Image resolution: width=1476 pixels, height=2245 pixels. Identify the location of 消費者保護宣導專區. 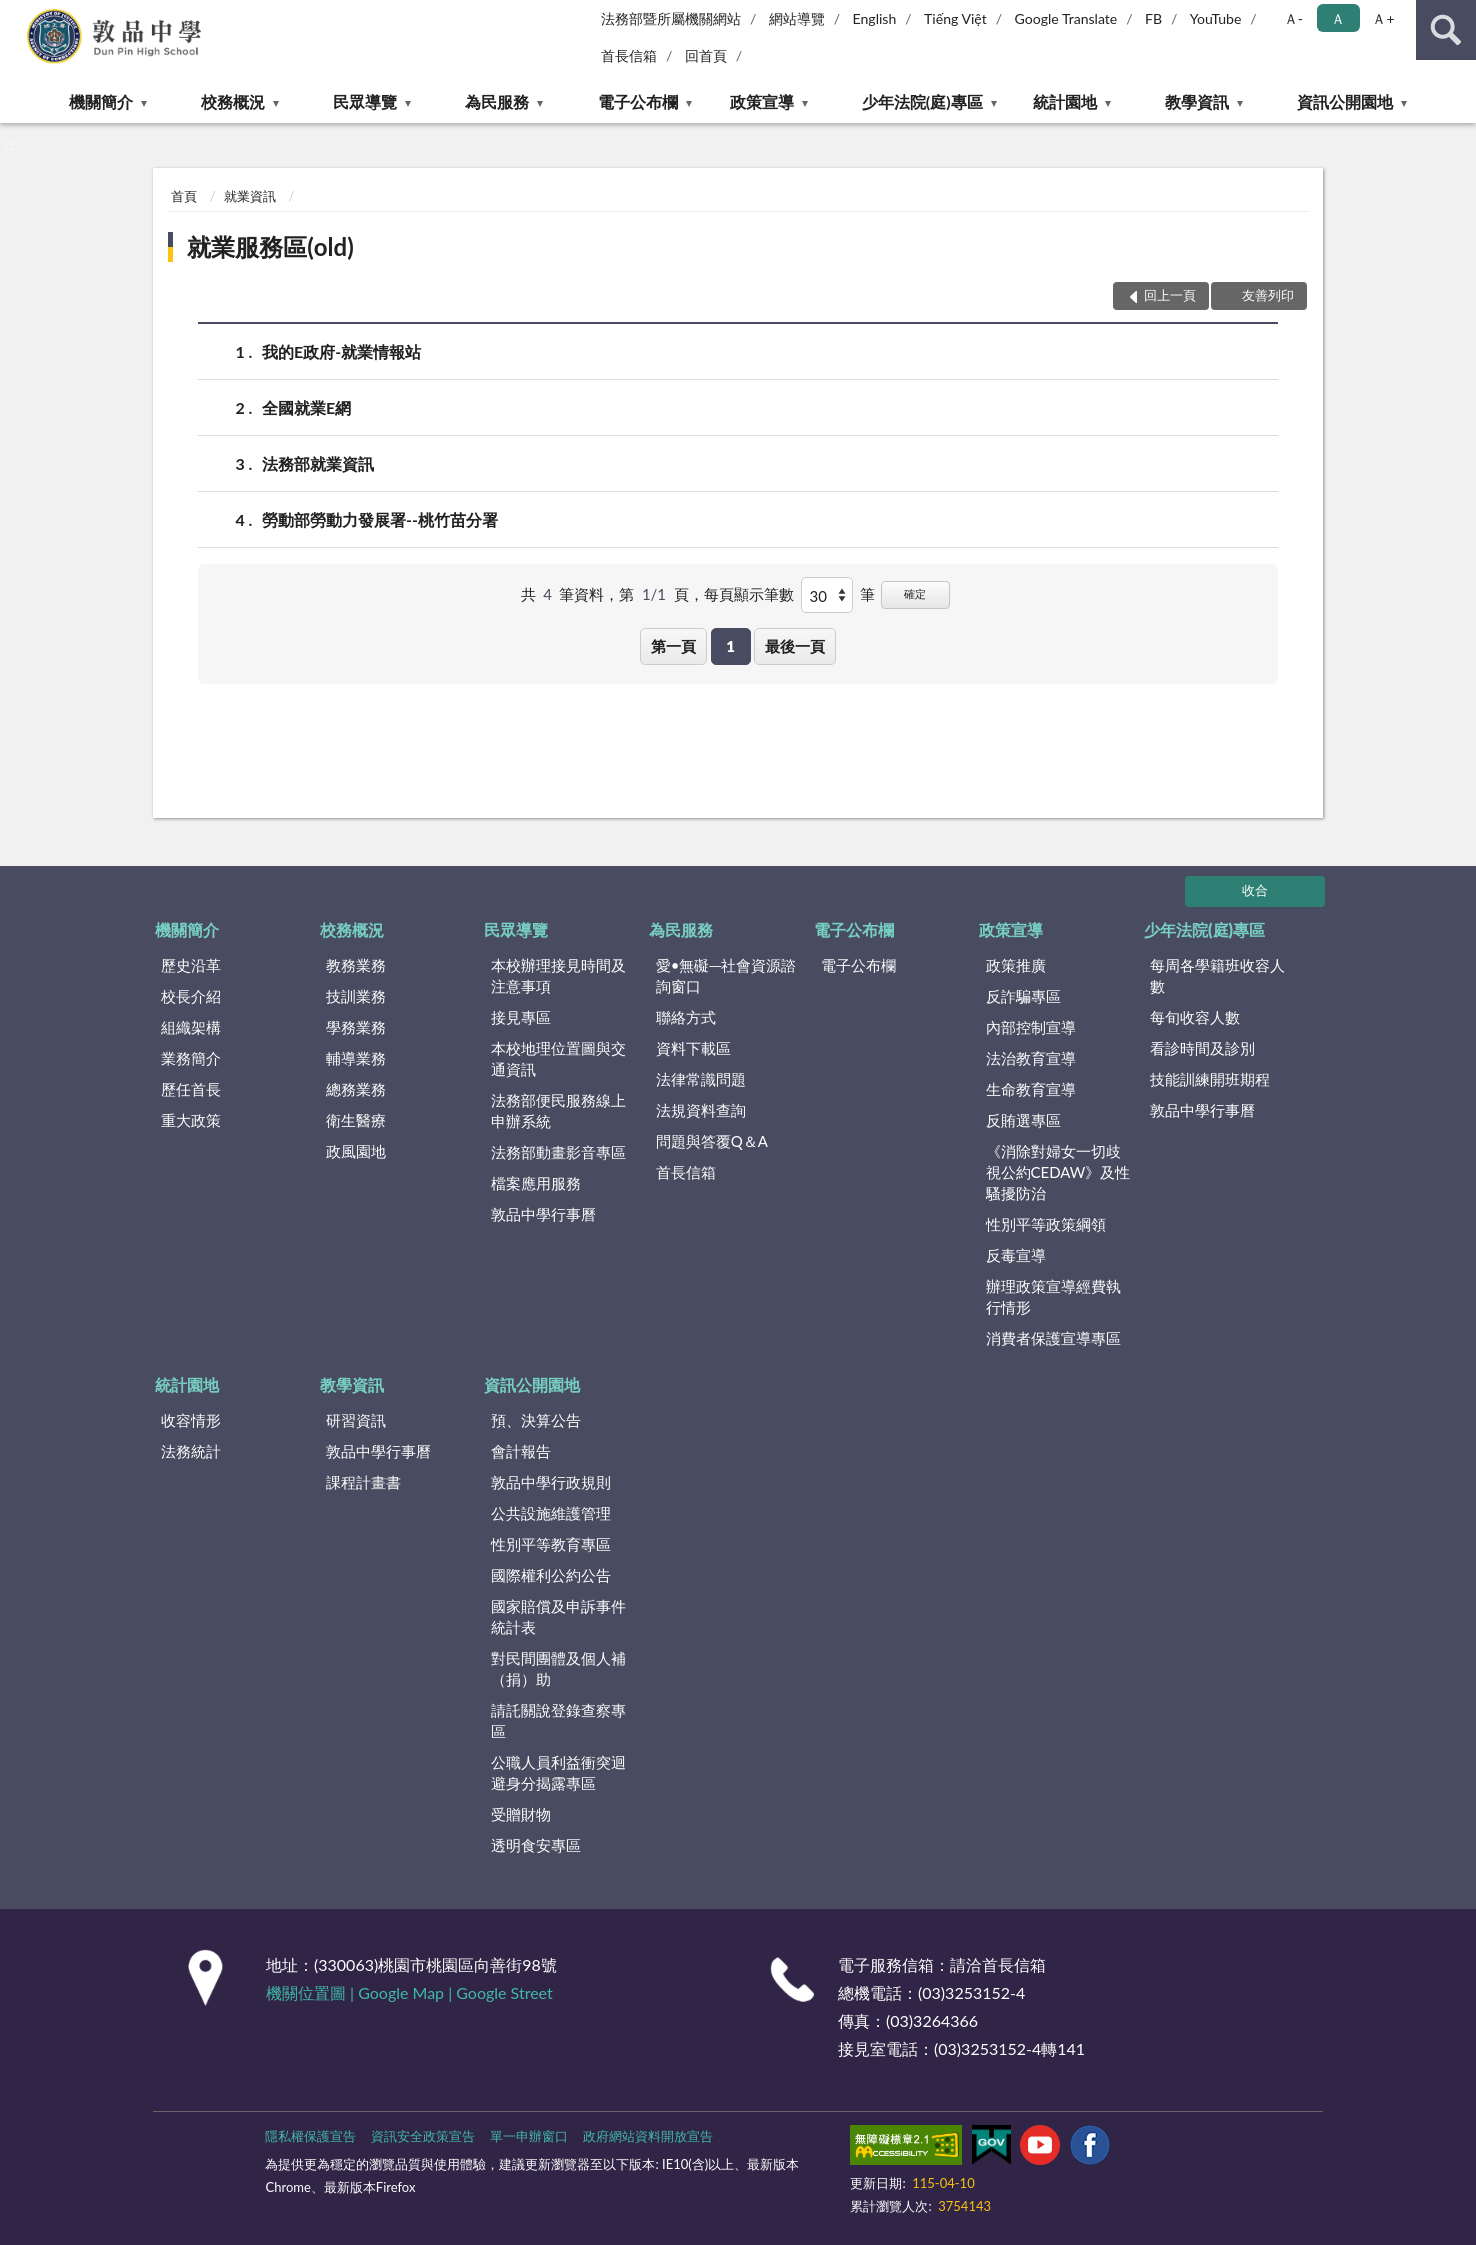
(1053, 1338).